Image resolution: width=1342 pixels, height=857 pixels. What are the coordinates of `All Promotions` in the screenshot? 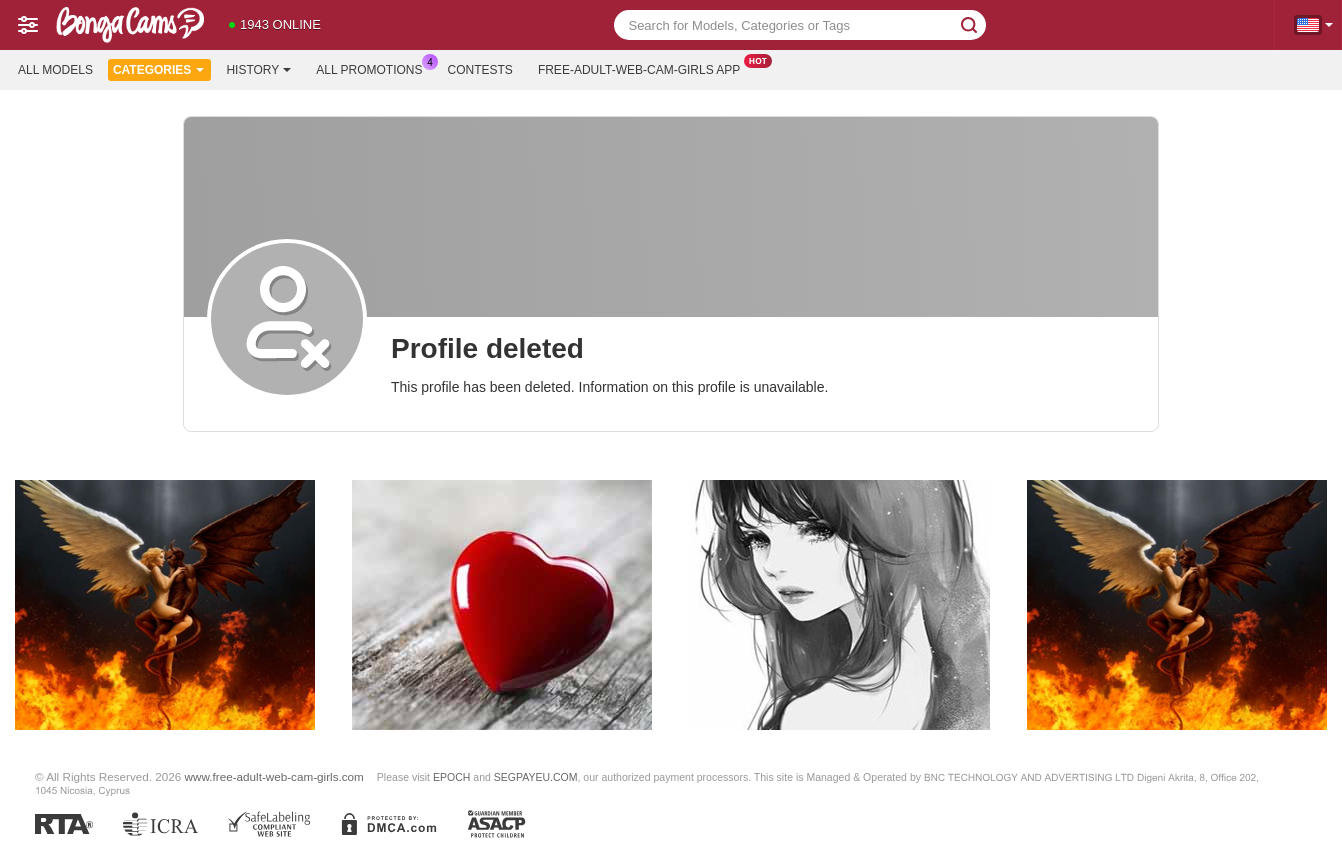 It's located at (374, 68).